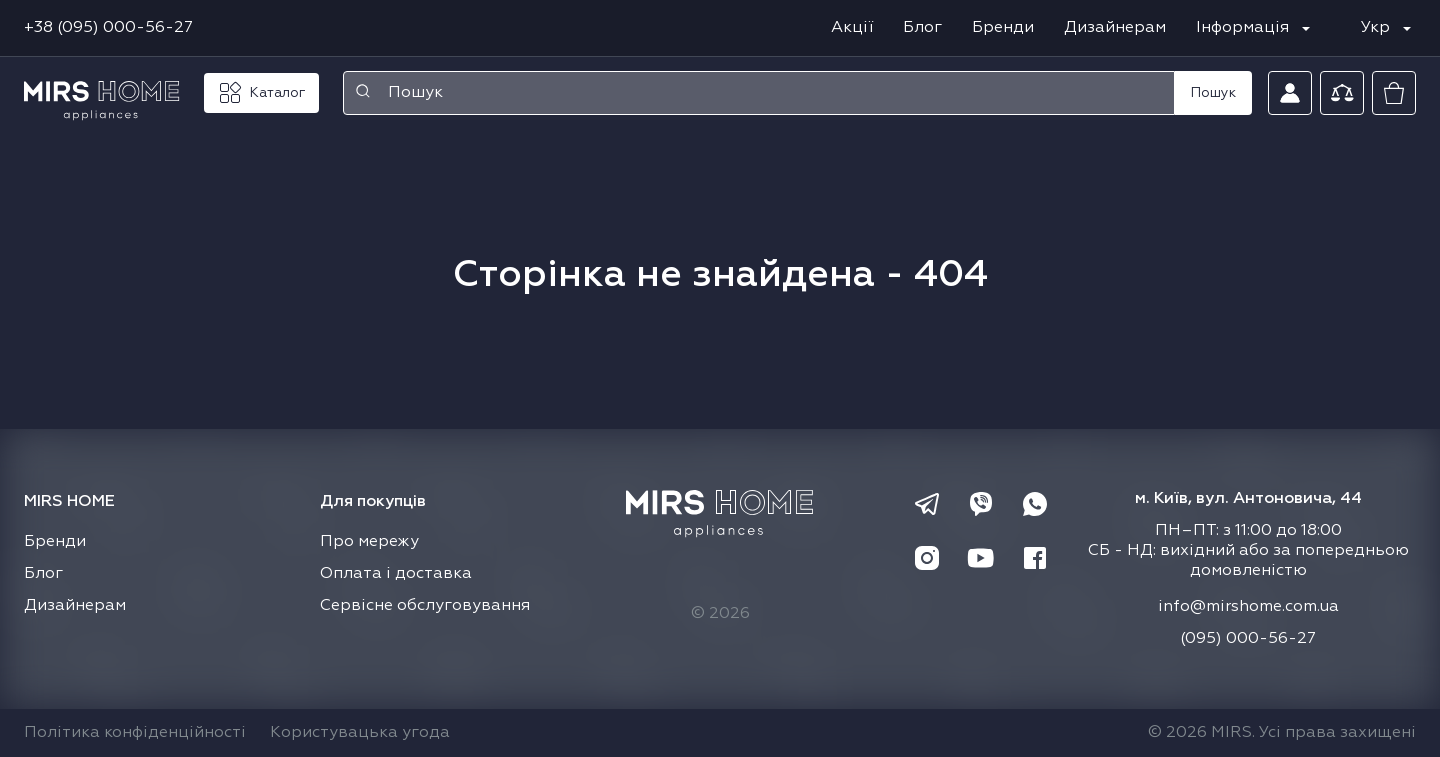 The width and height of the screenshot is (1440, 757). I want to click on Акції, so click(852, 28).